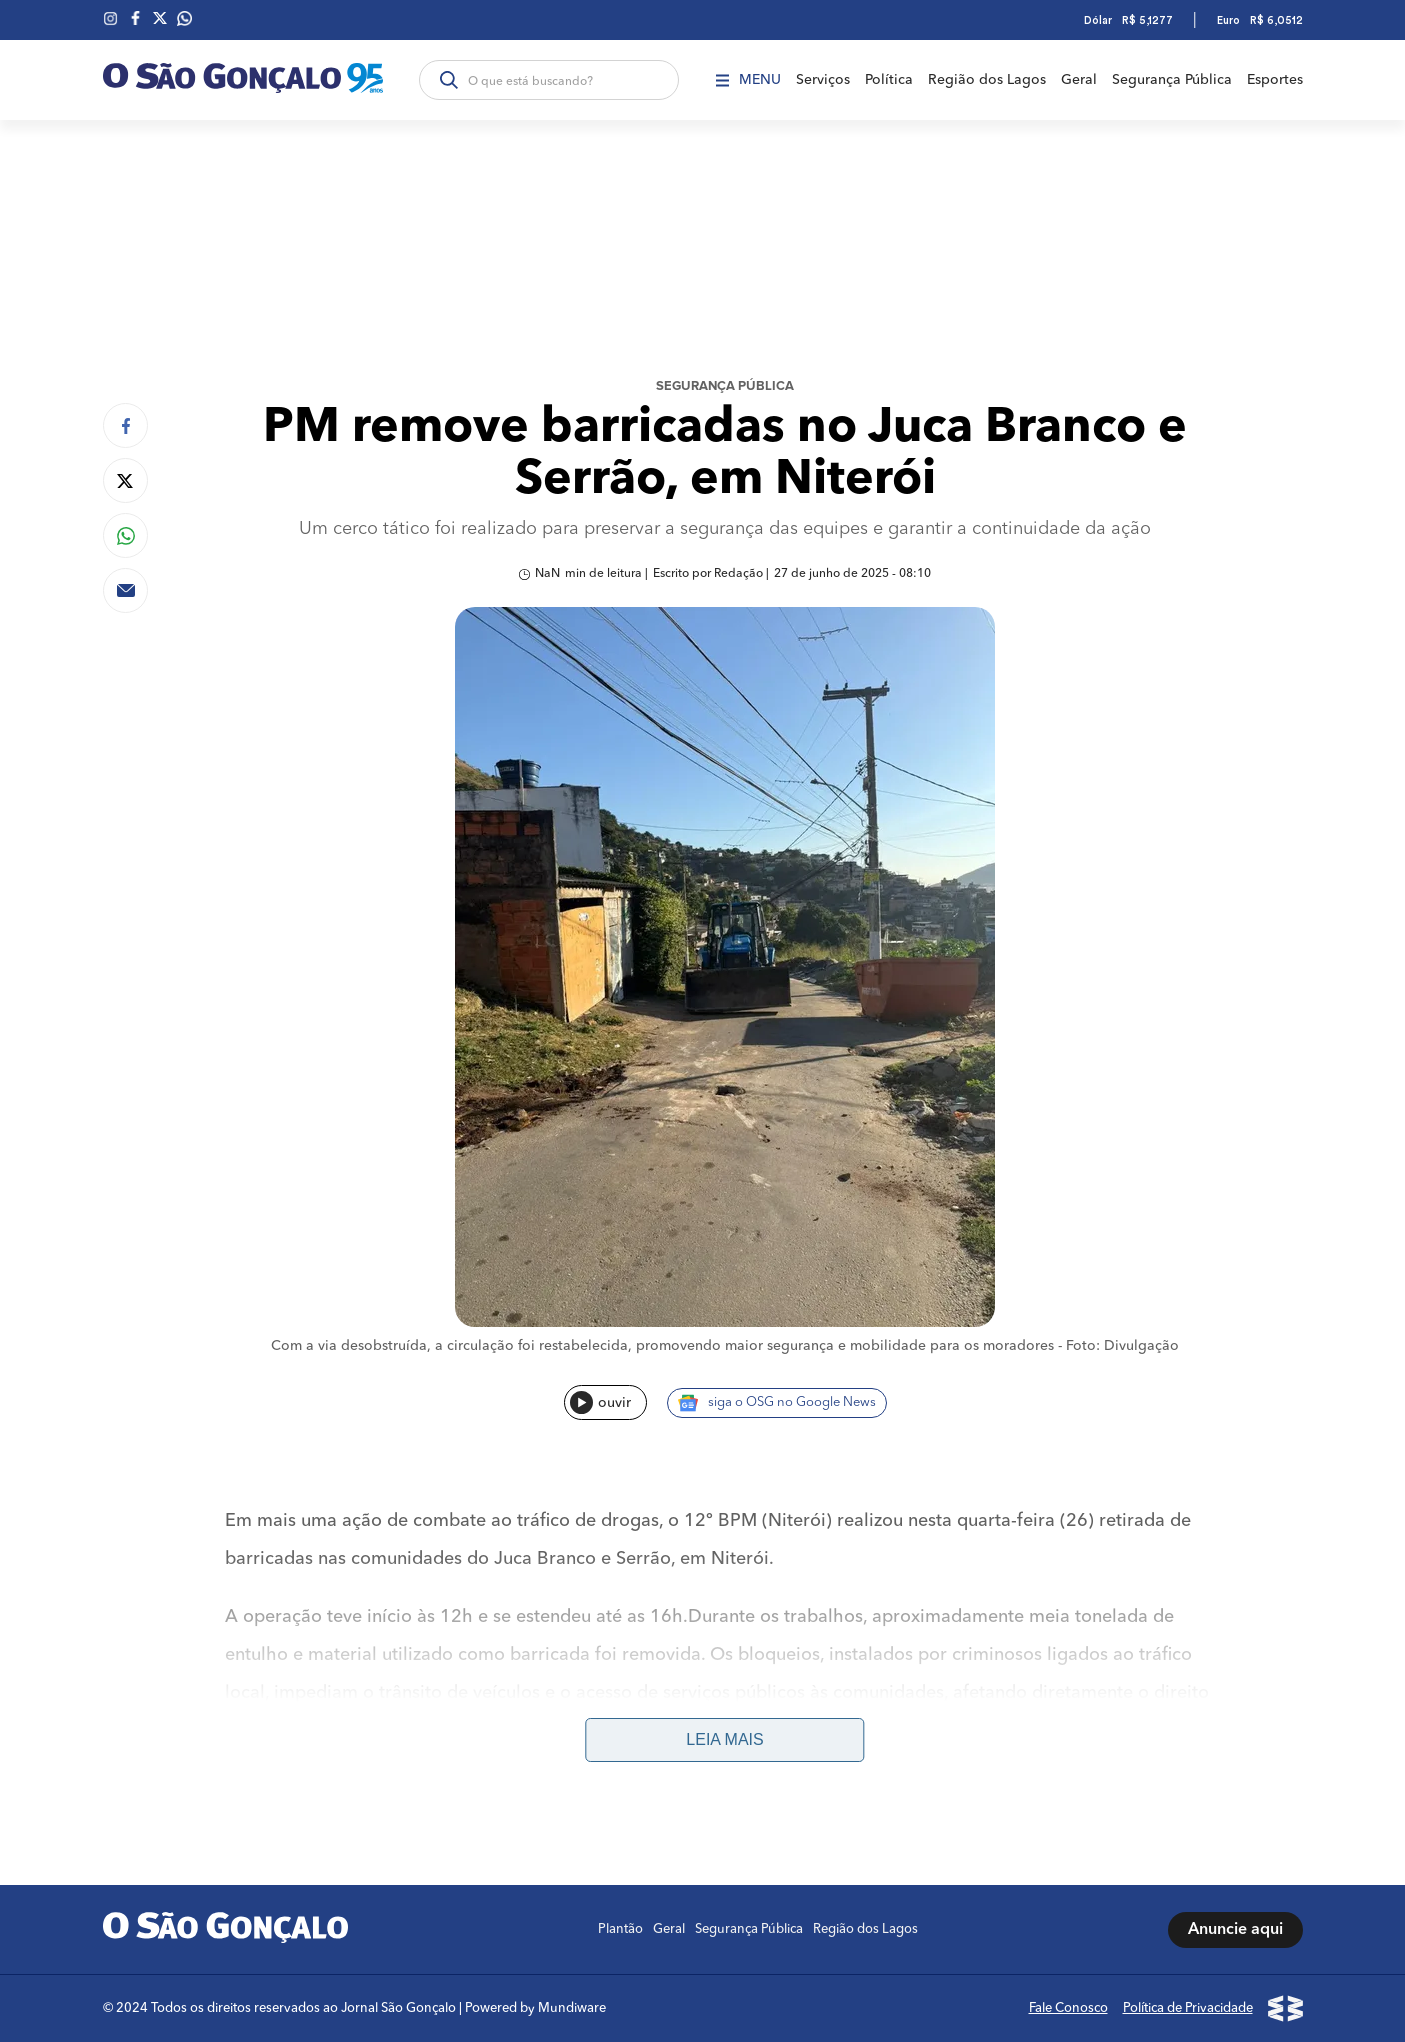 The image size is (1405, 2042). What do you see at coordinates (987, 80) in the screenshot?
I see `Região dos Lagos` at bounding box center [987, 80].